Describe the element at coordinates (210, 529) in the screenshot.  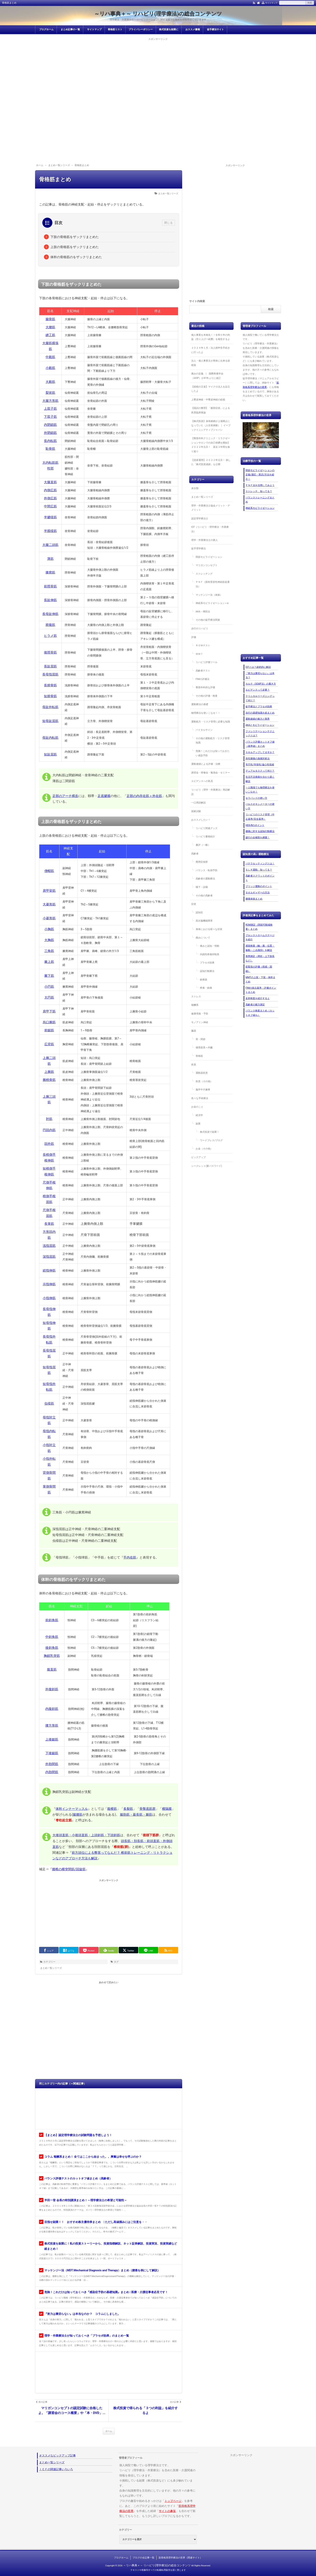
I see `ICF（リハビリ・理学療法・作業療法）` at that location.